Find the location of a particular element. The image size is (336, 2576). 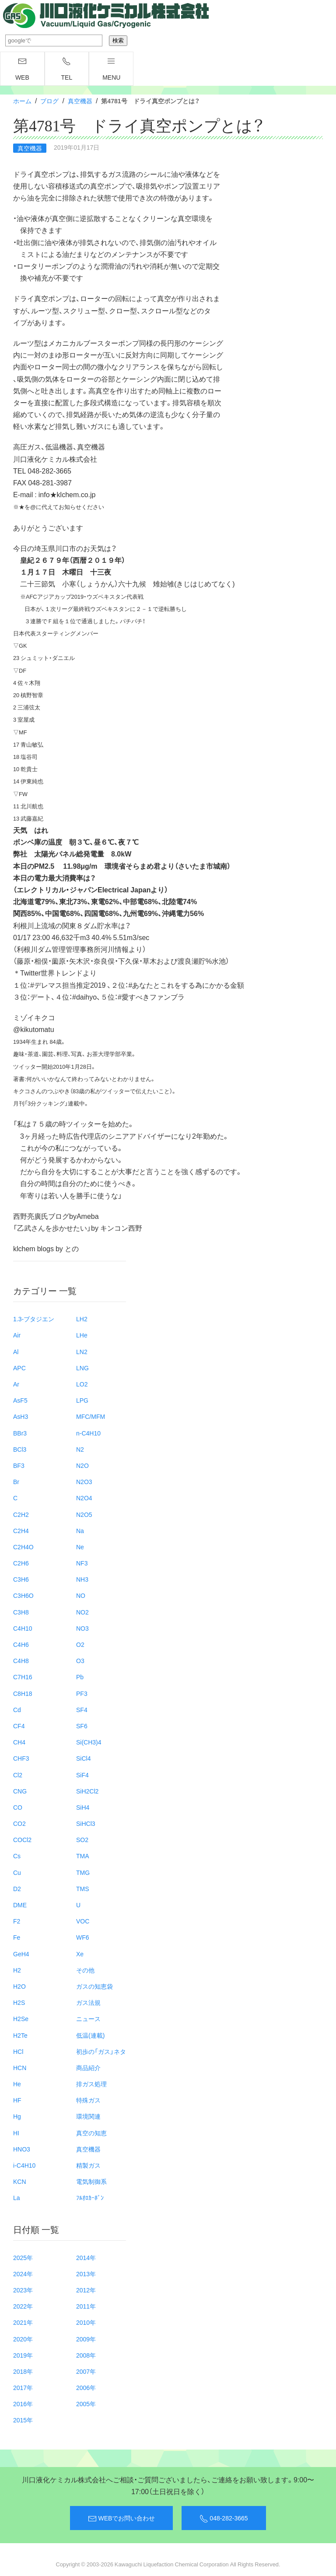

2016年 is located at coordinates (23, 2403).